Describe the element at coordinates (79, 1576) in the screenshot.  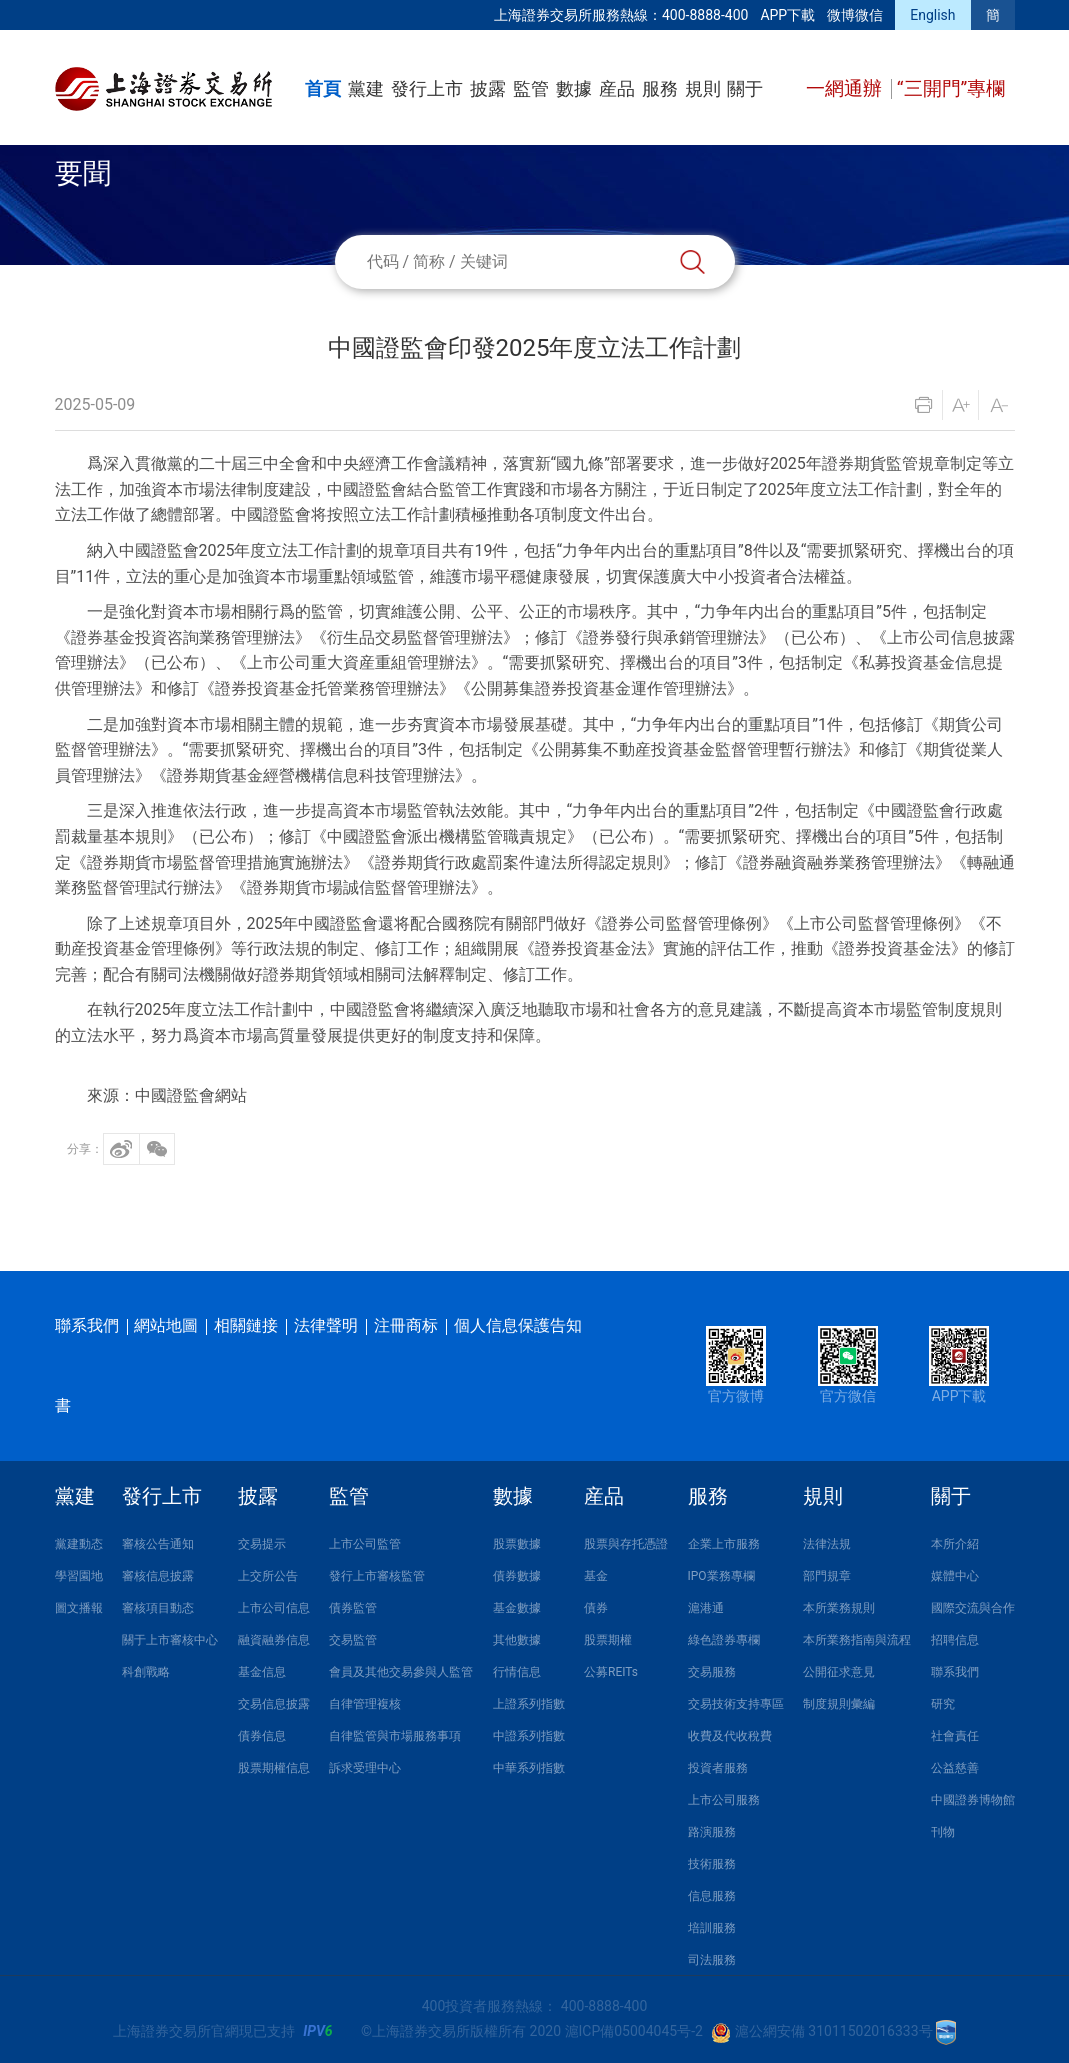
I see `學習園地` at that location.